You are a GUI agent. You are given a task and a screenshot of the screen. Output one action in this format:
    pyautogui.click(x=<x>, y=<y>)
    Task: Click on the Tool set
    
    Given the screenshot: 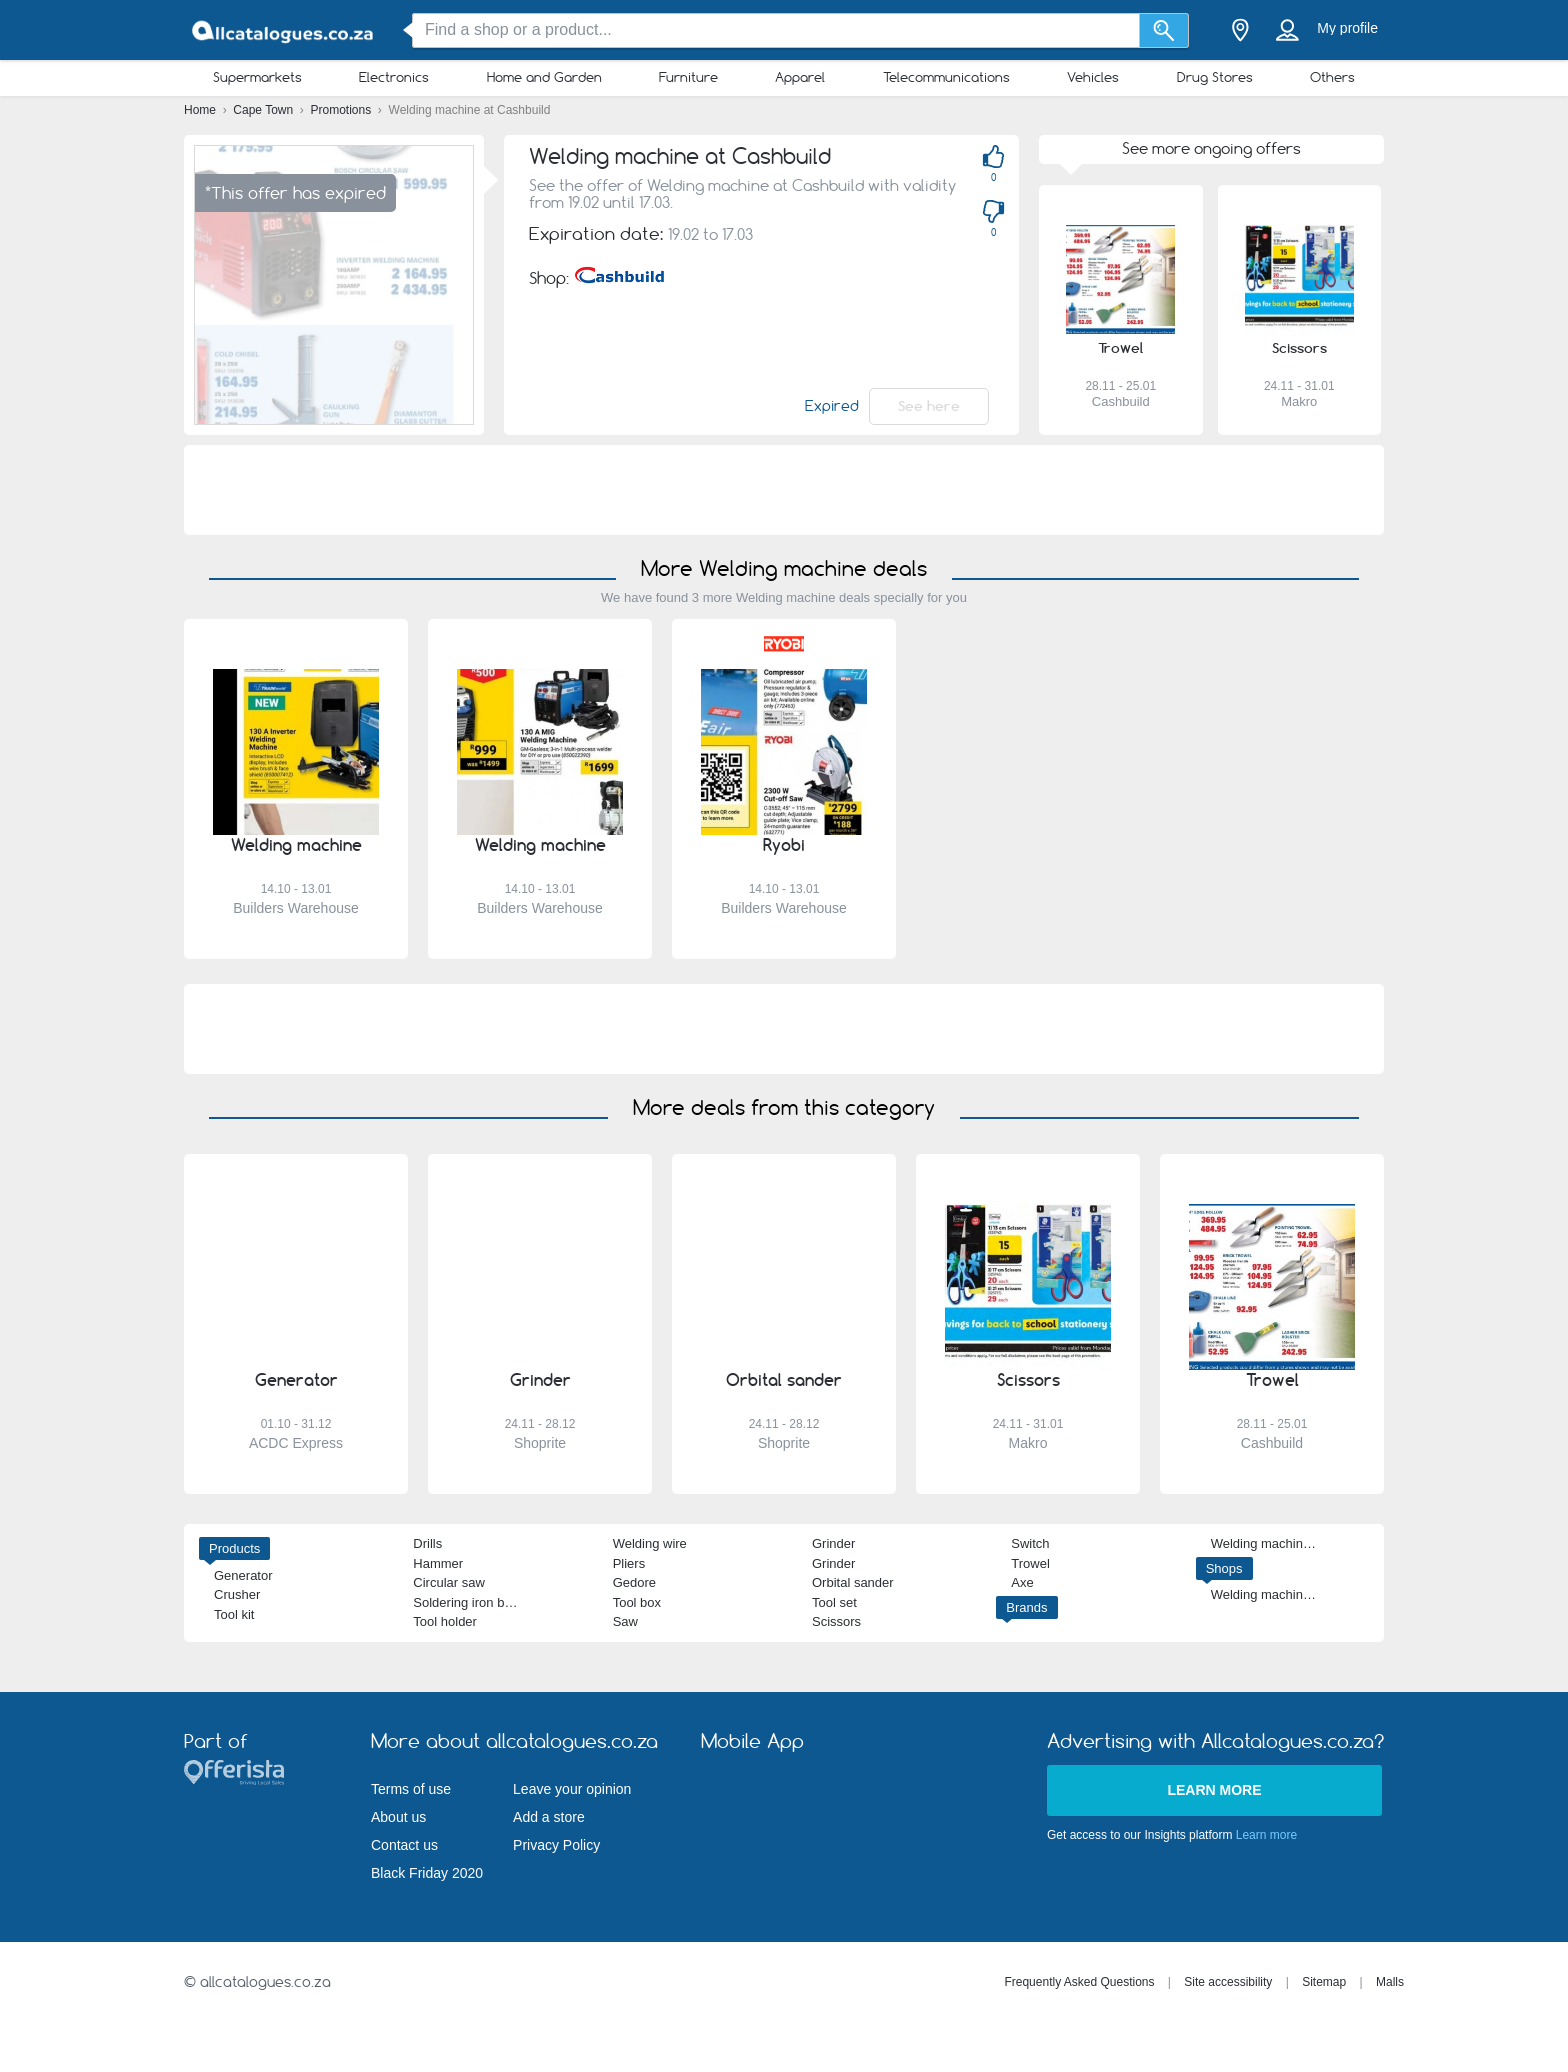 What is the action you would take?
    pyautogui.click(x=834, y=1602)
    